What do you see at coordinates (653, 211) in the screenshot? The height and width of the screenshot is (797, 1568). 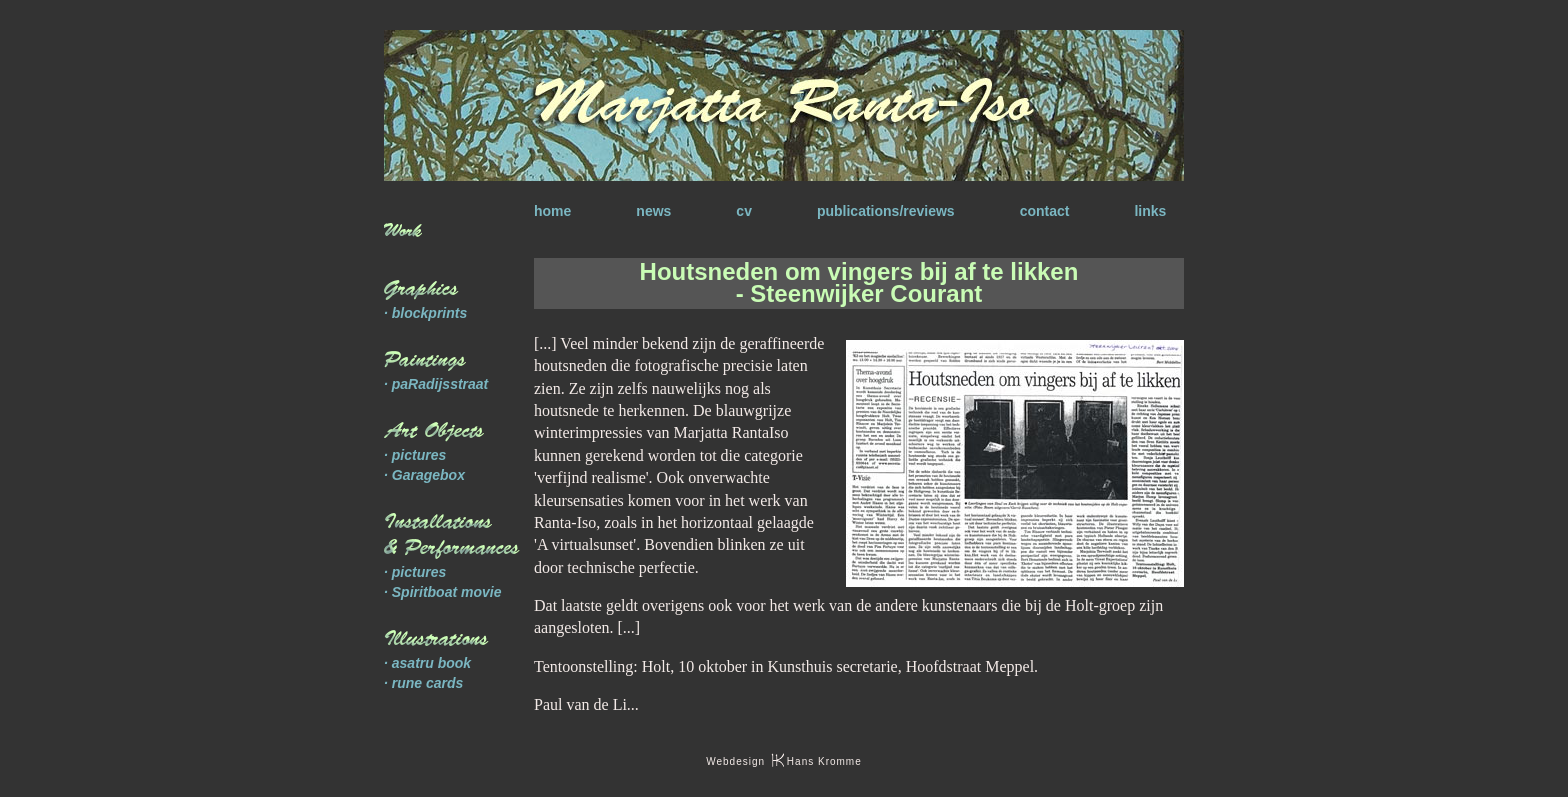 I see `news` at bounding box center [653, 211].